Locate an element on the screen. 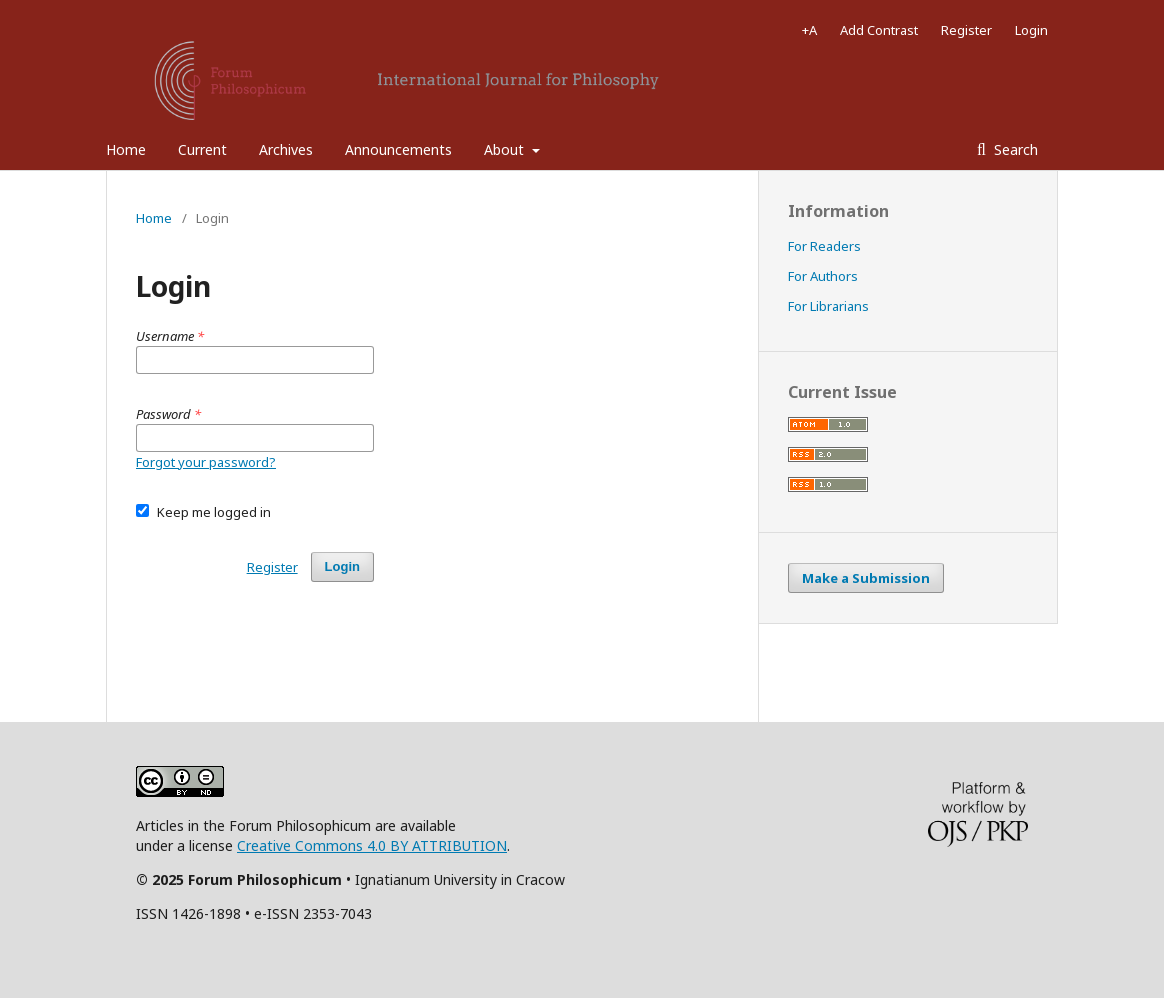  Creative Commons 4.0 BY ATTRIBUTION is located at coordinates (372, 845).